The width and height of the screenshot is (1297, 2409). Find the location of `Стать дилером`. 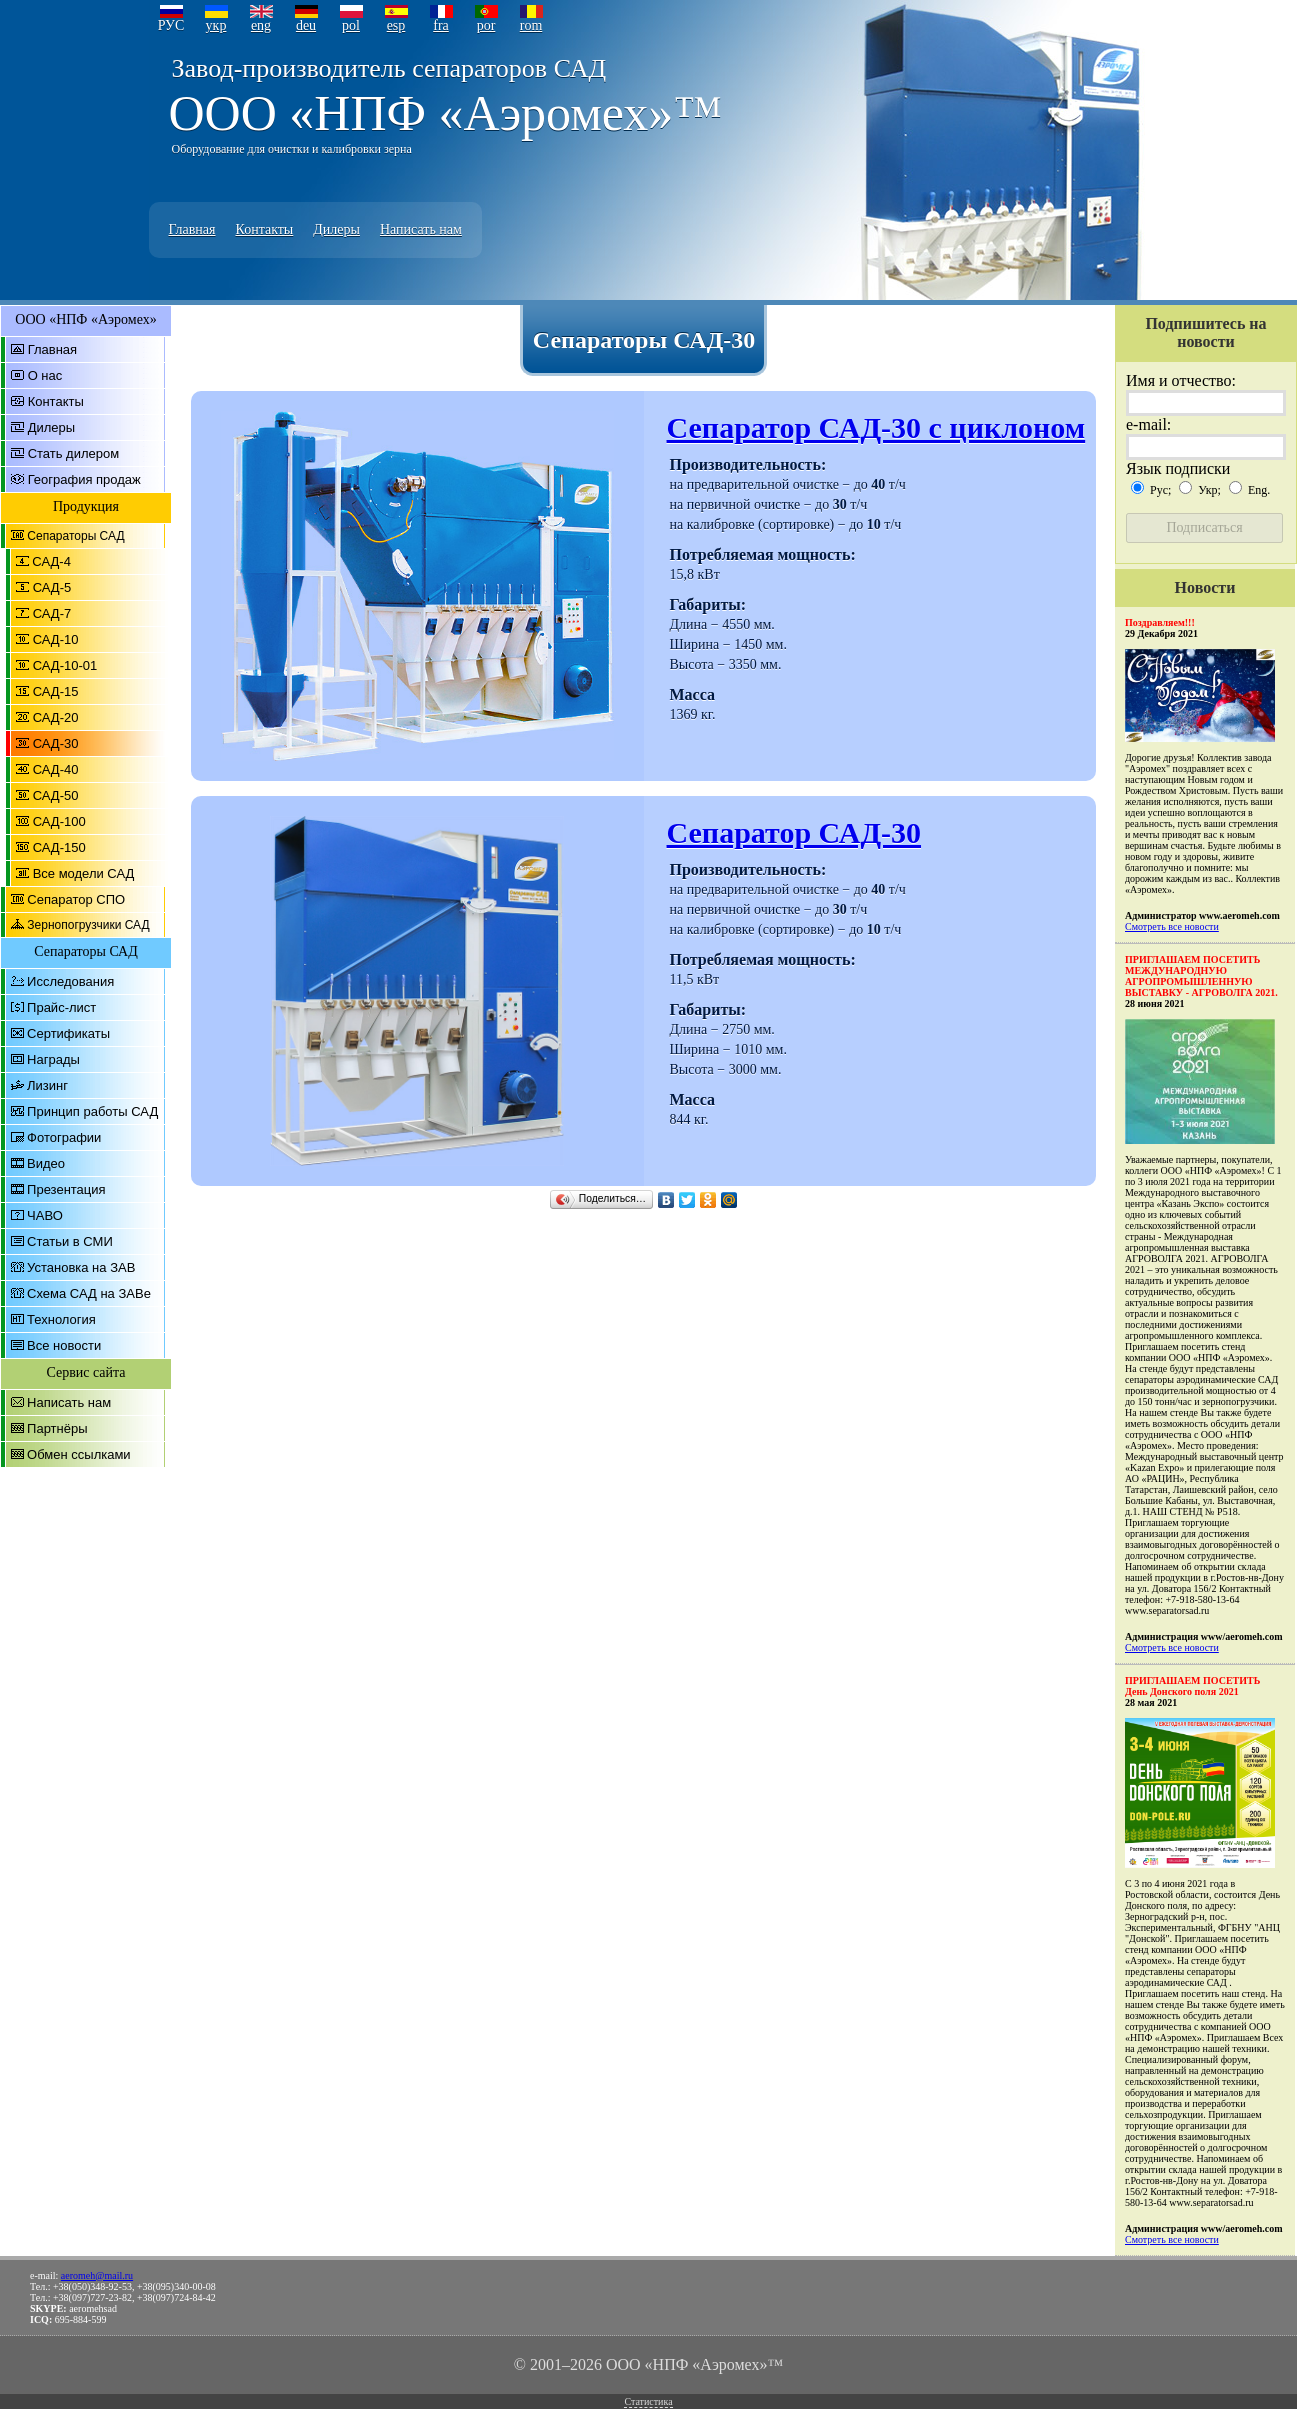

Стать дилером is located at coordinates (74, 453).